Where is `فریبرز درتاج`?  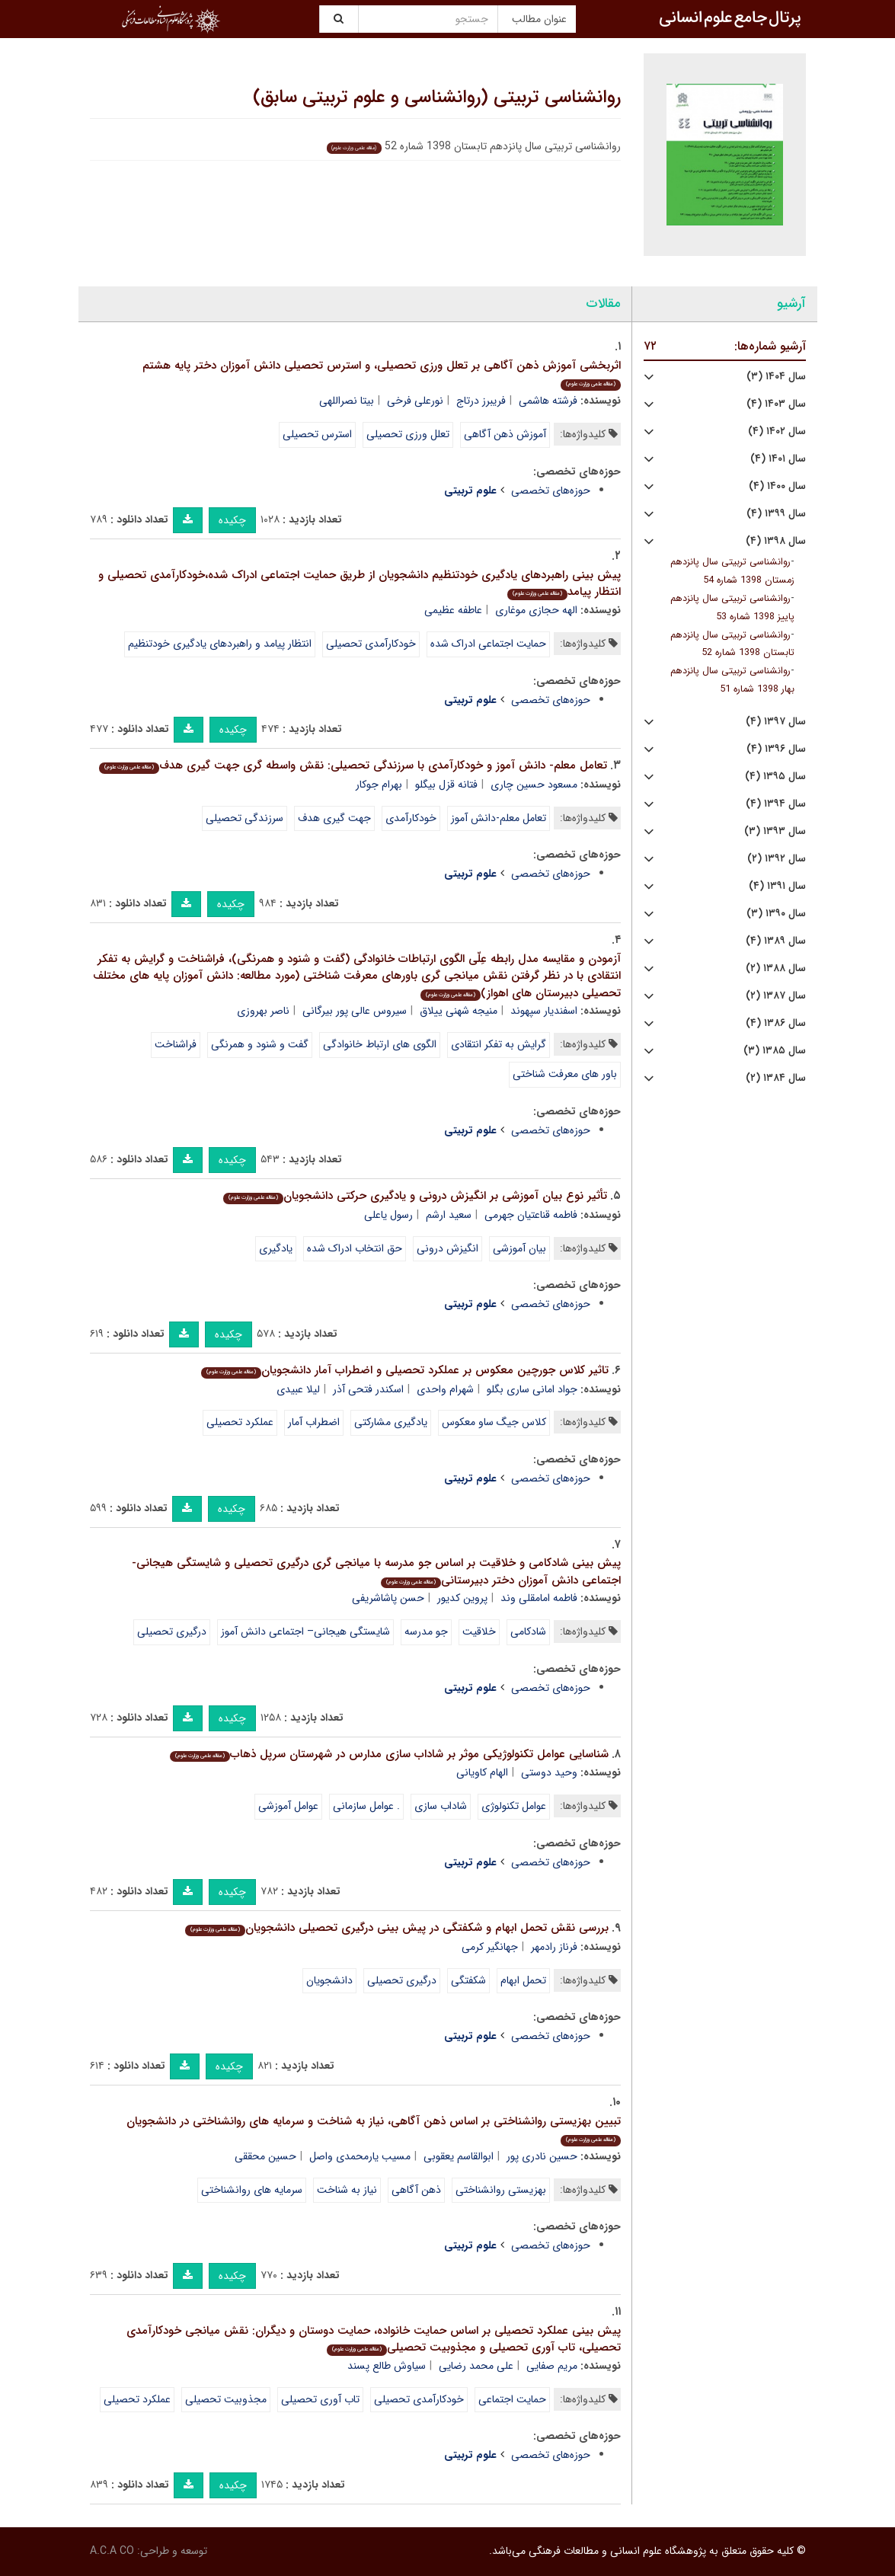
فریبرز درتاج is located at coordinates (481, 400).